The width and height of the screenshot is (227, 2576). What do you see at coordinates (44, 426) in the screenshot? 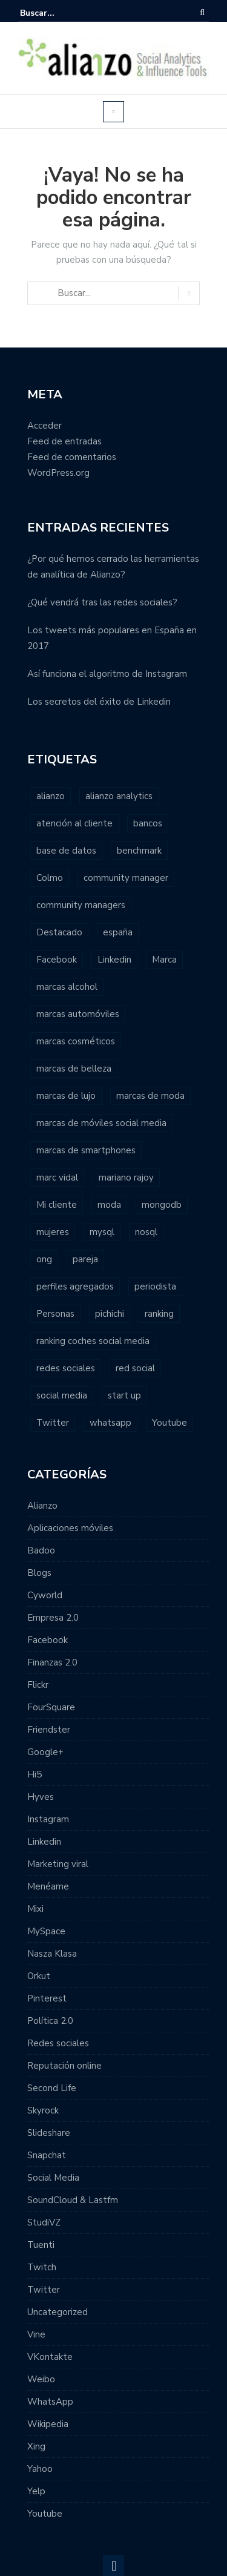
I see `Acceder` at bounding box center [44, 426].